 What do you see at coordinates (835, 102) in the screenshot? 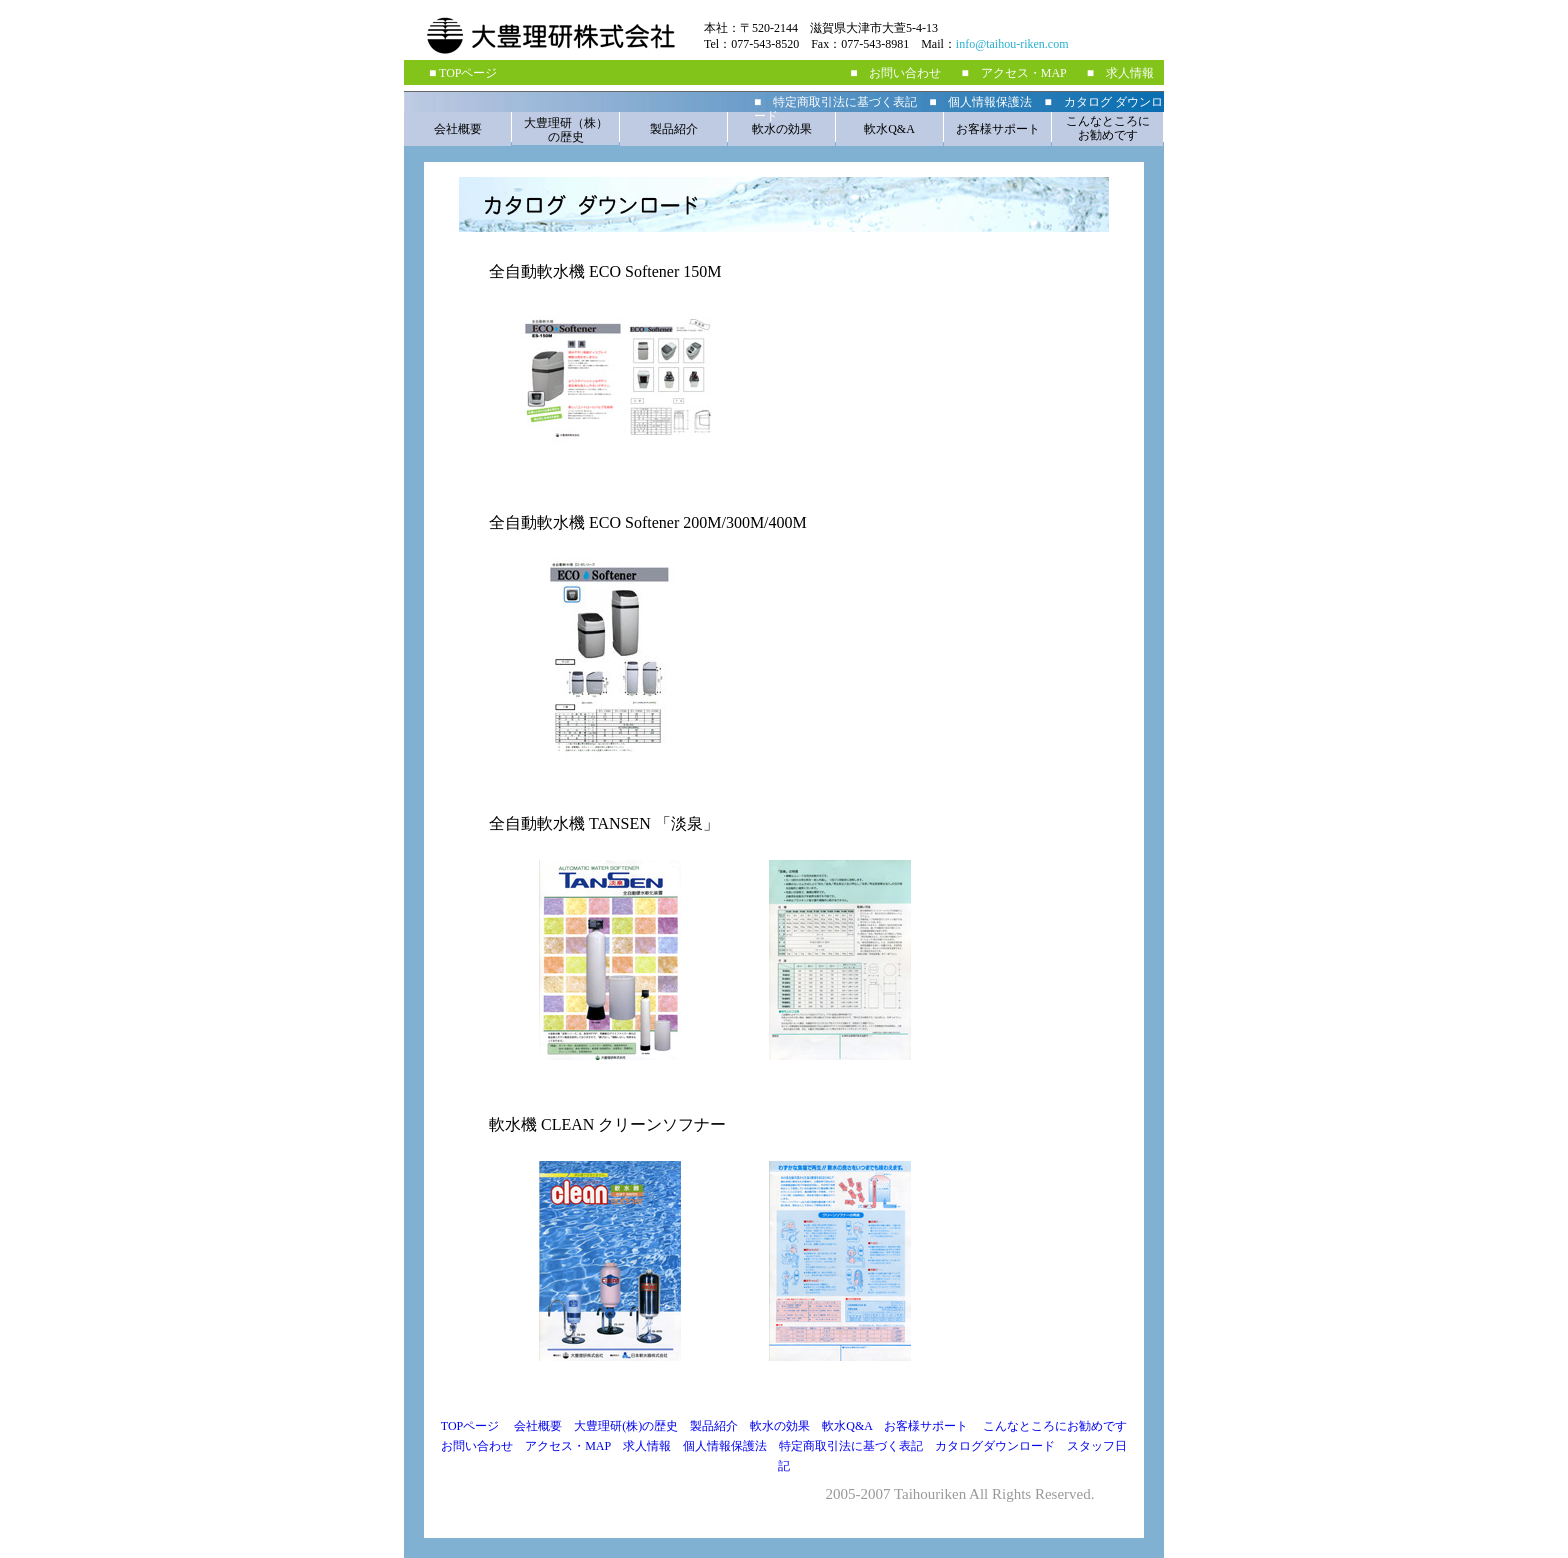
I see `■ 特定商取引法に基づく表記` at bounding box center [835, 102].